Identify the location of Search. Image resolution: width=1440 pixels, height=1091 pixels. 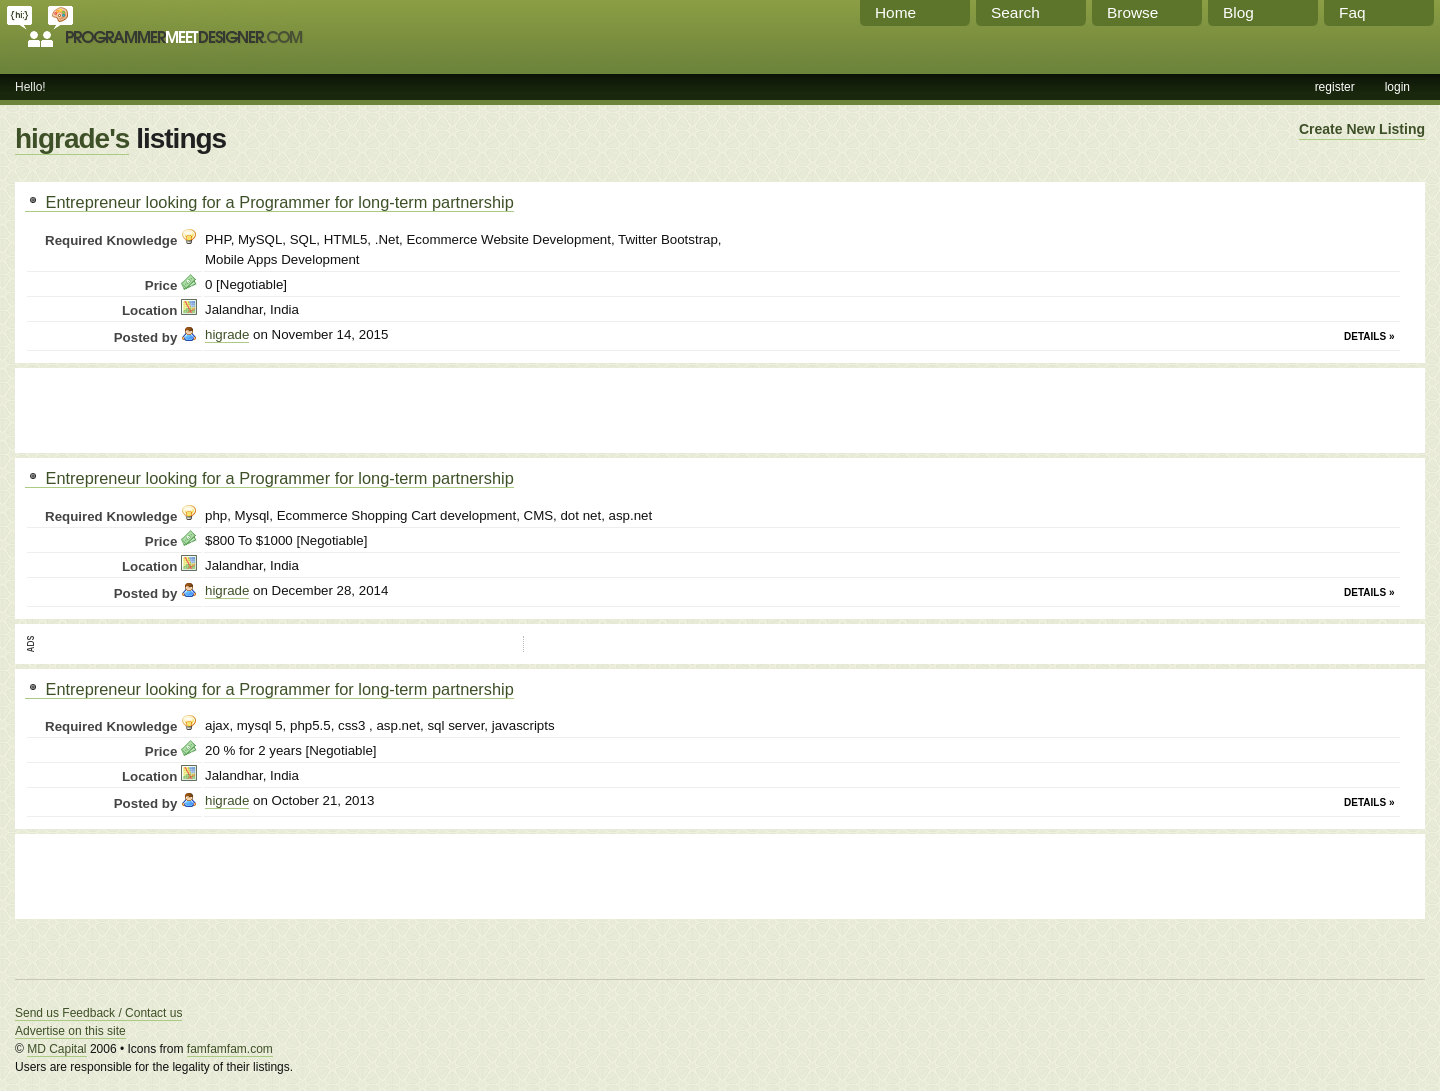
(1015, 12).